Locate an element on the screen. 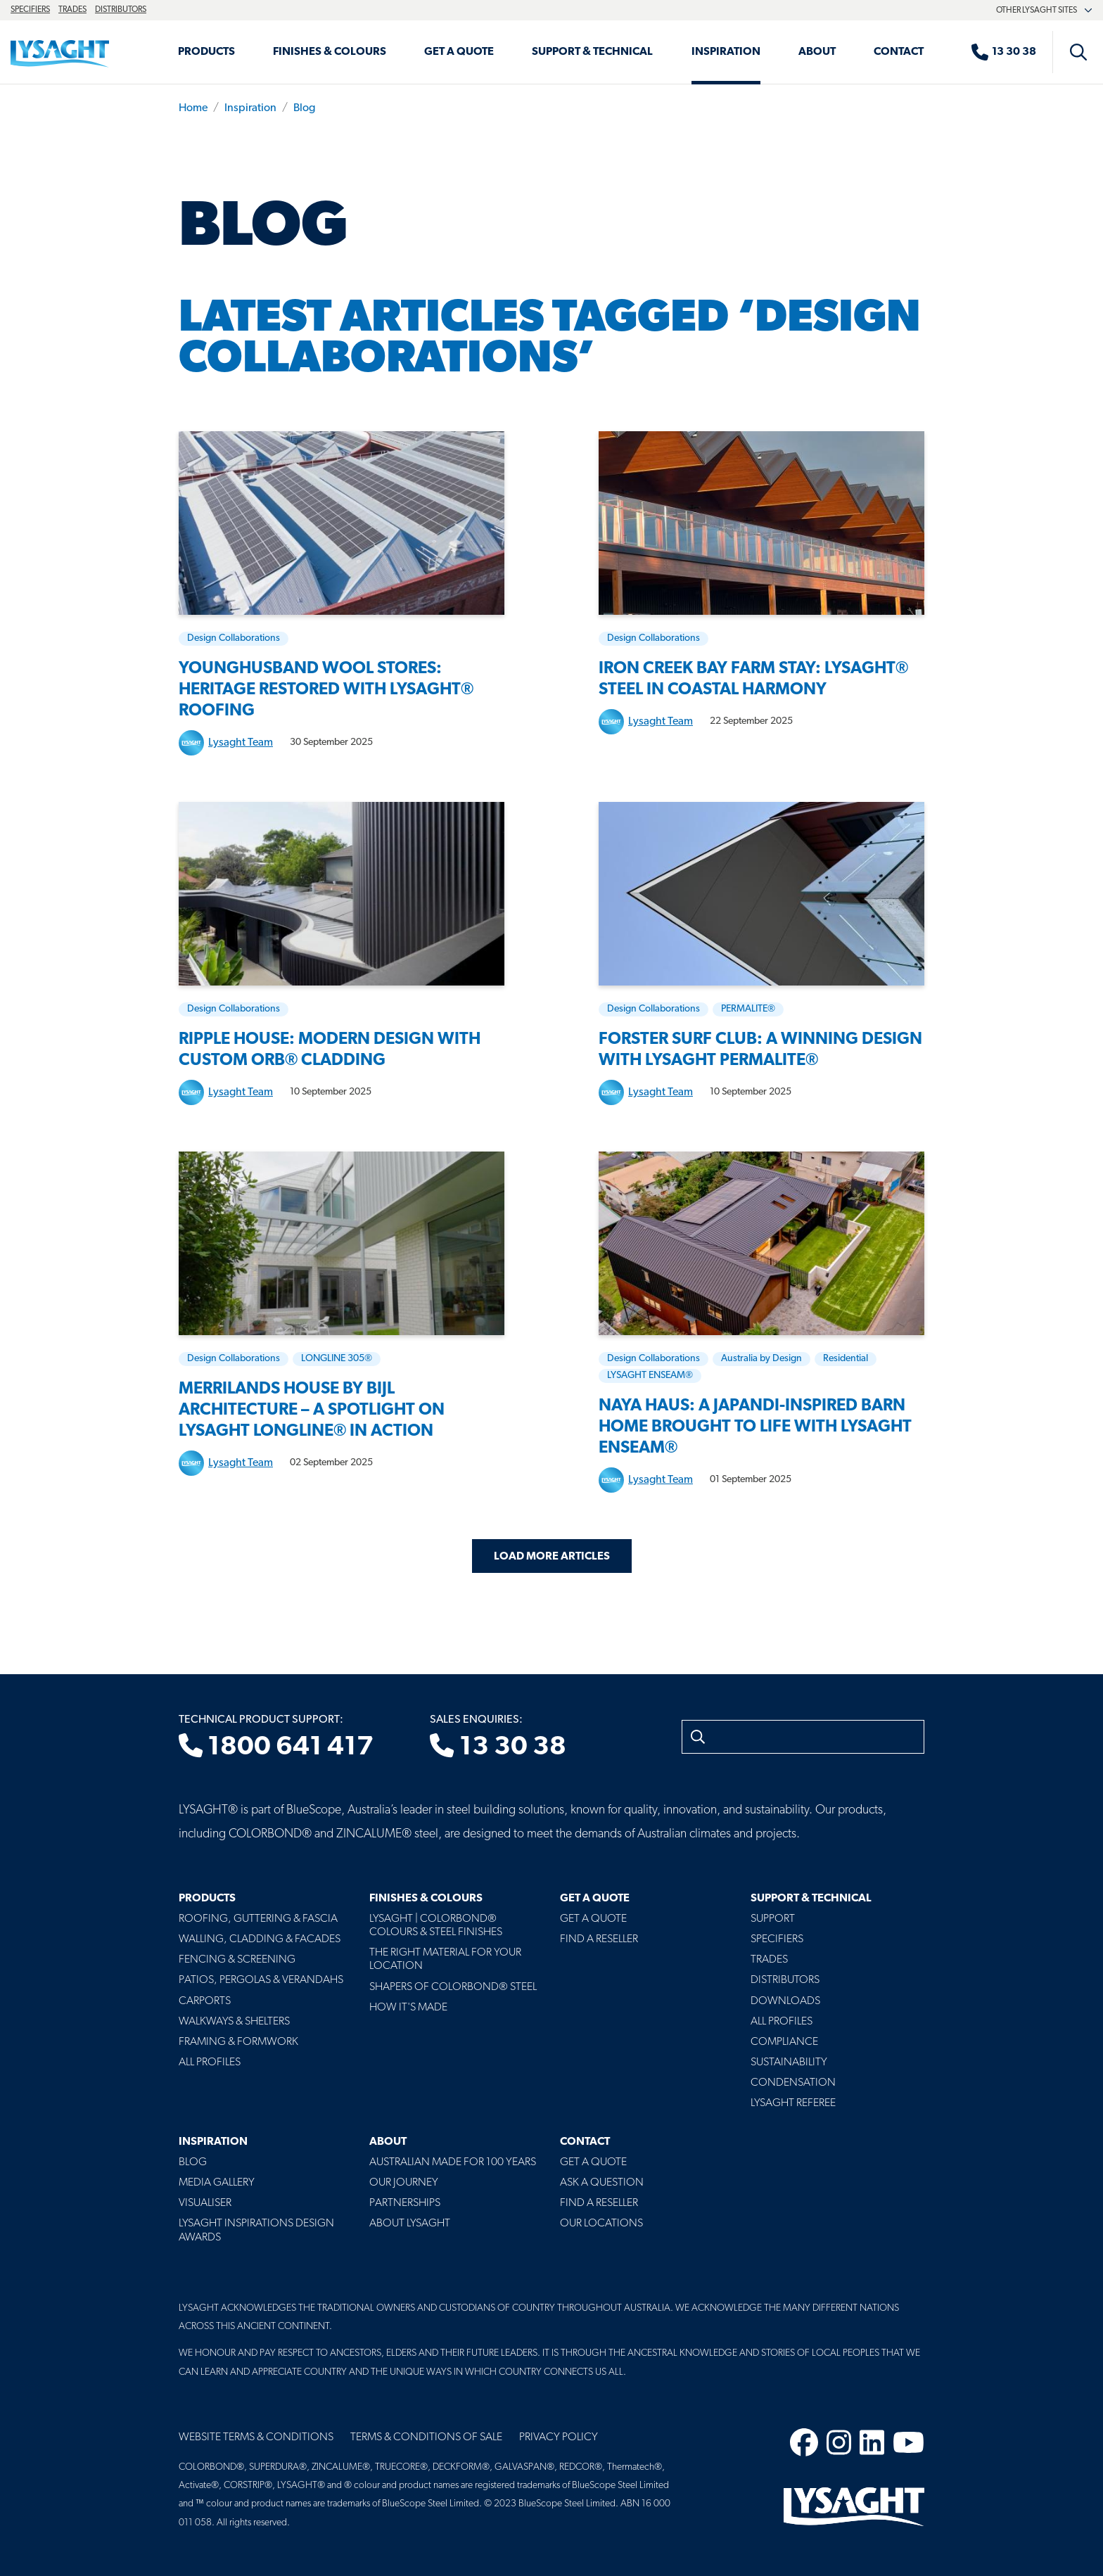 The image size is (1103, 2576). Get a Quote is located at coordinates (459, 52).